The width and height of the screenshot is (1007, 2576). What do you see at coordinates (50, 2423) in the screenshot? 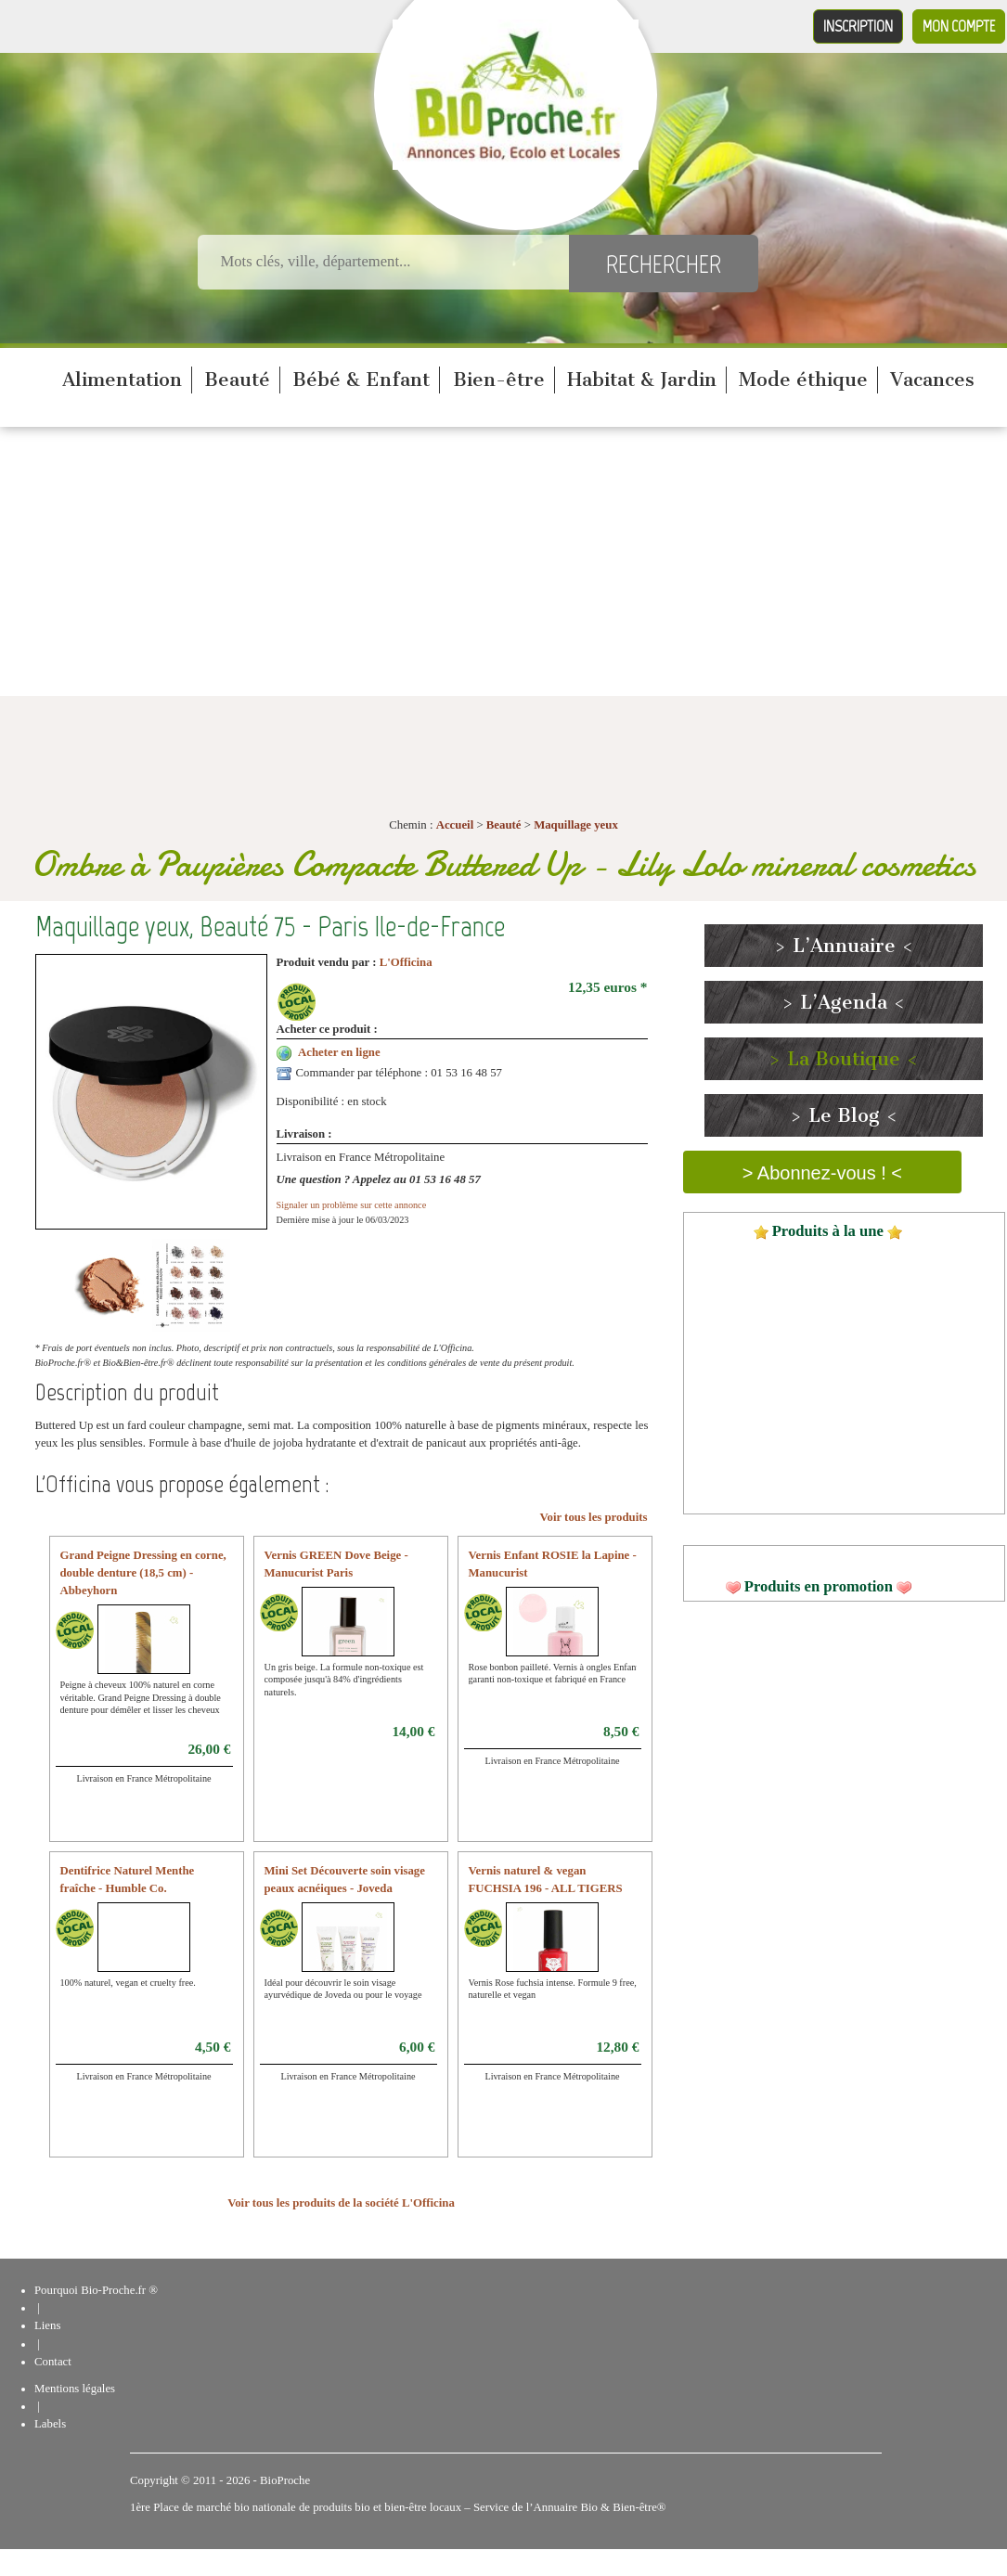
I see `Labels` at bounding box center [50, 2423].